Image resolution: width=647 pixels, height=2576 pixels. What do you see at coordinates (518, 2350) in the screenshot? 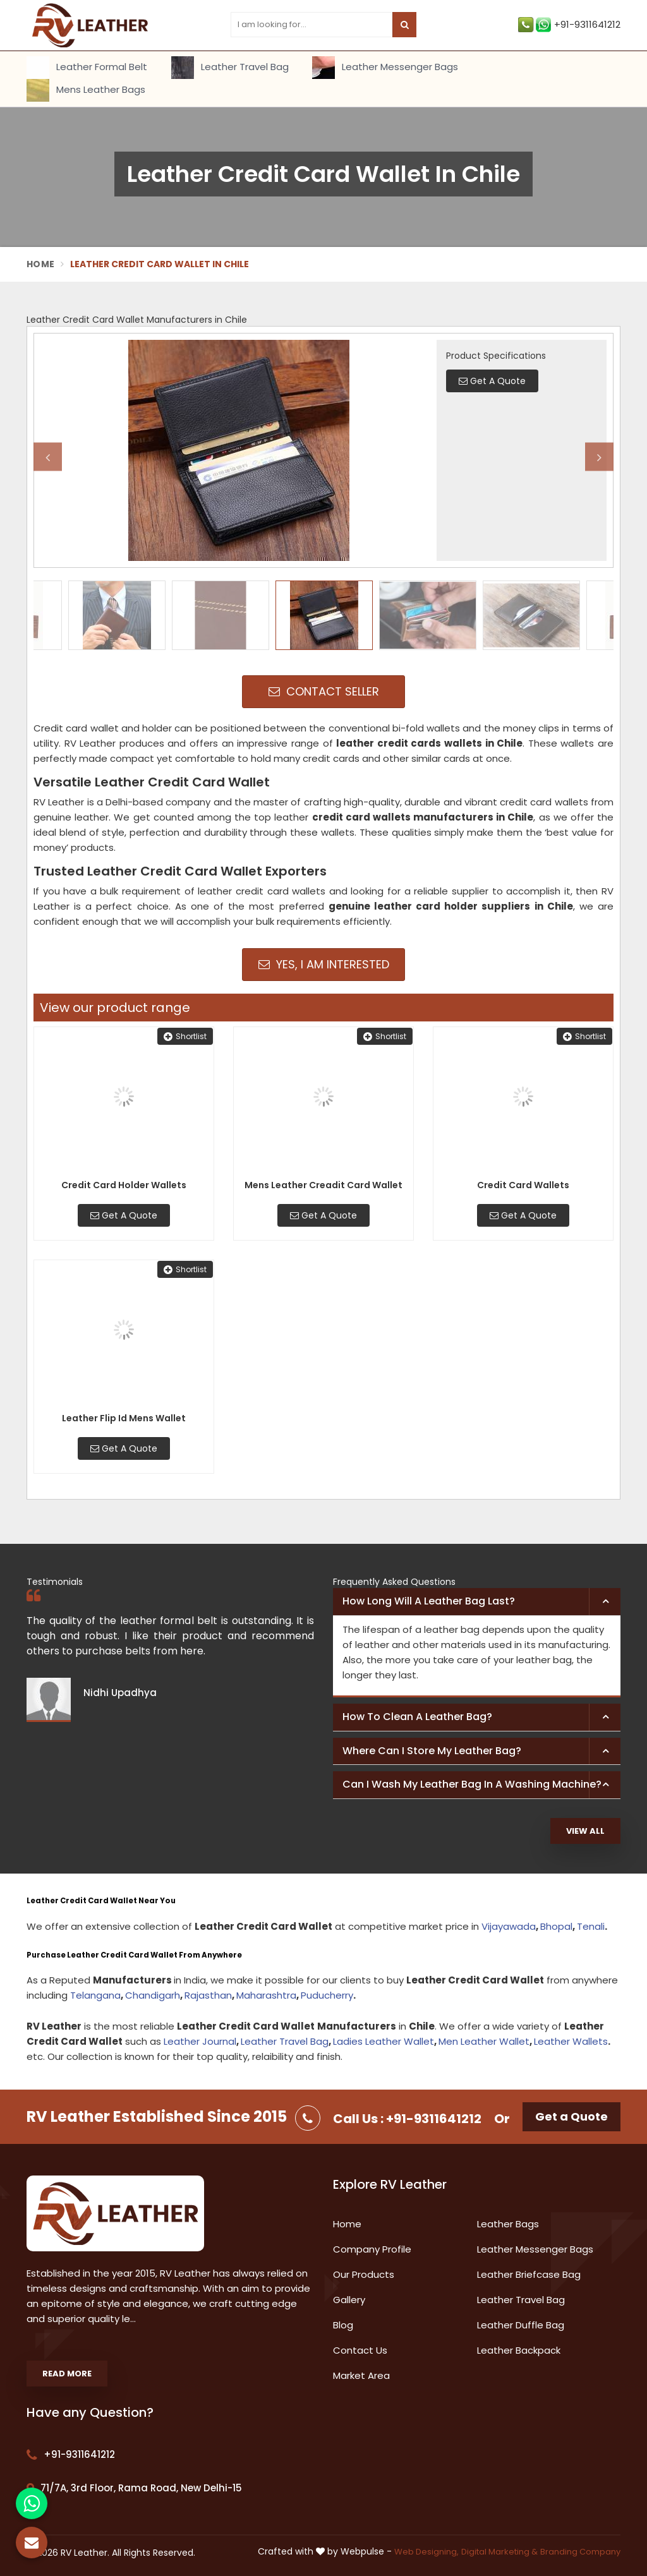
I see `Leather Backpack` at bounding box center [518, 2350].